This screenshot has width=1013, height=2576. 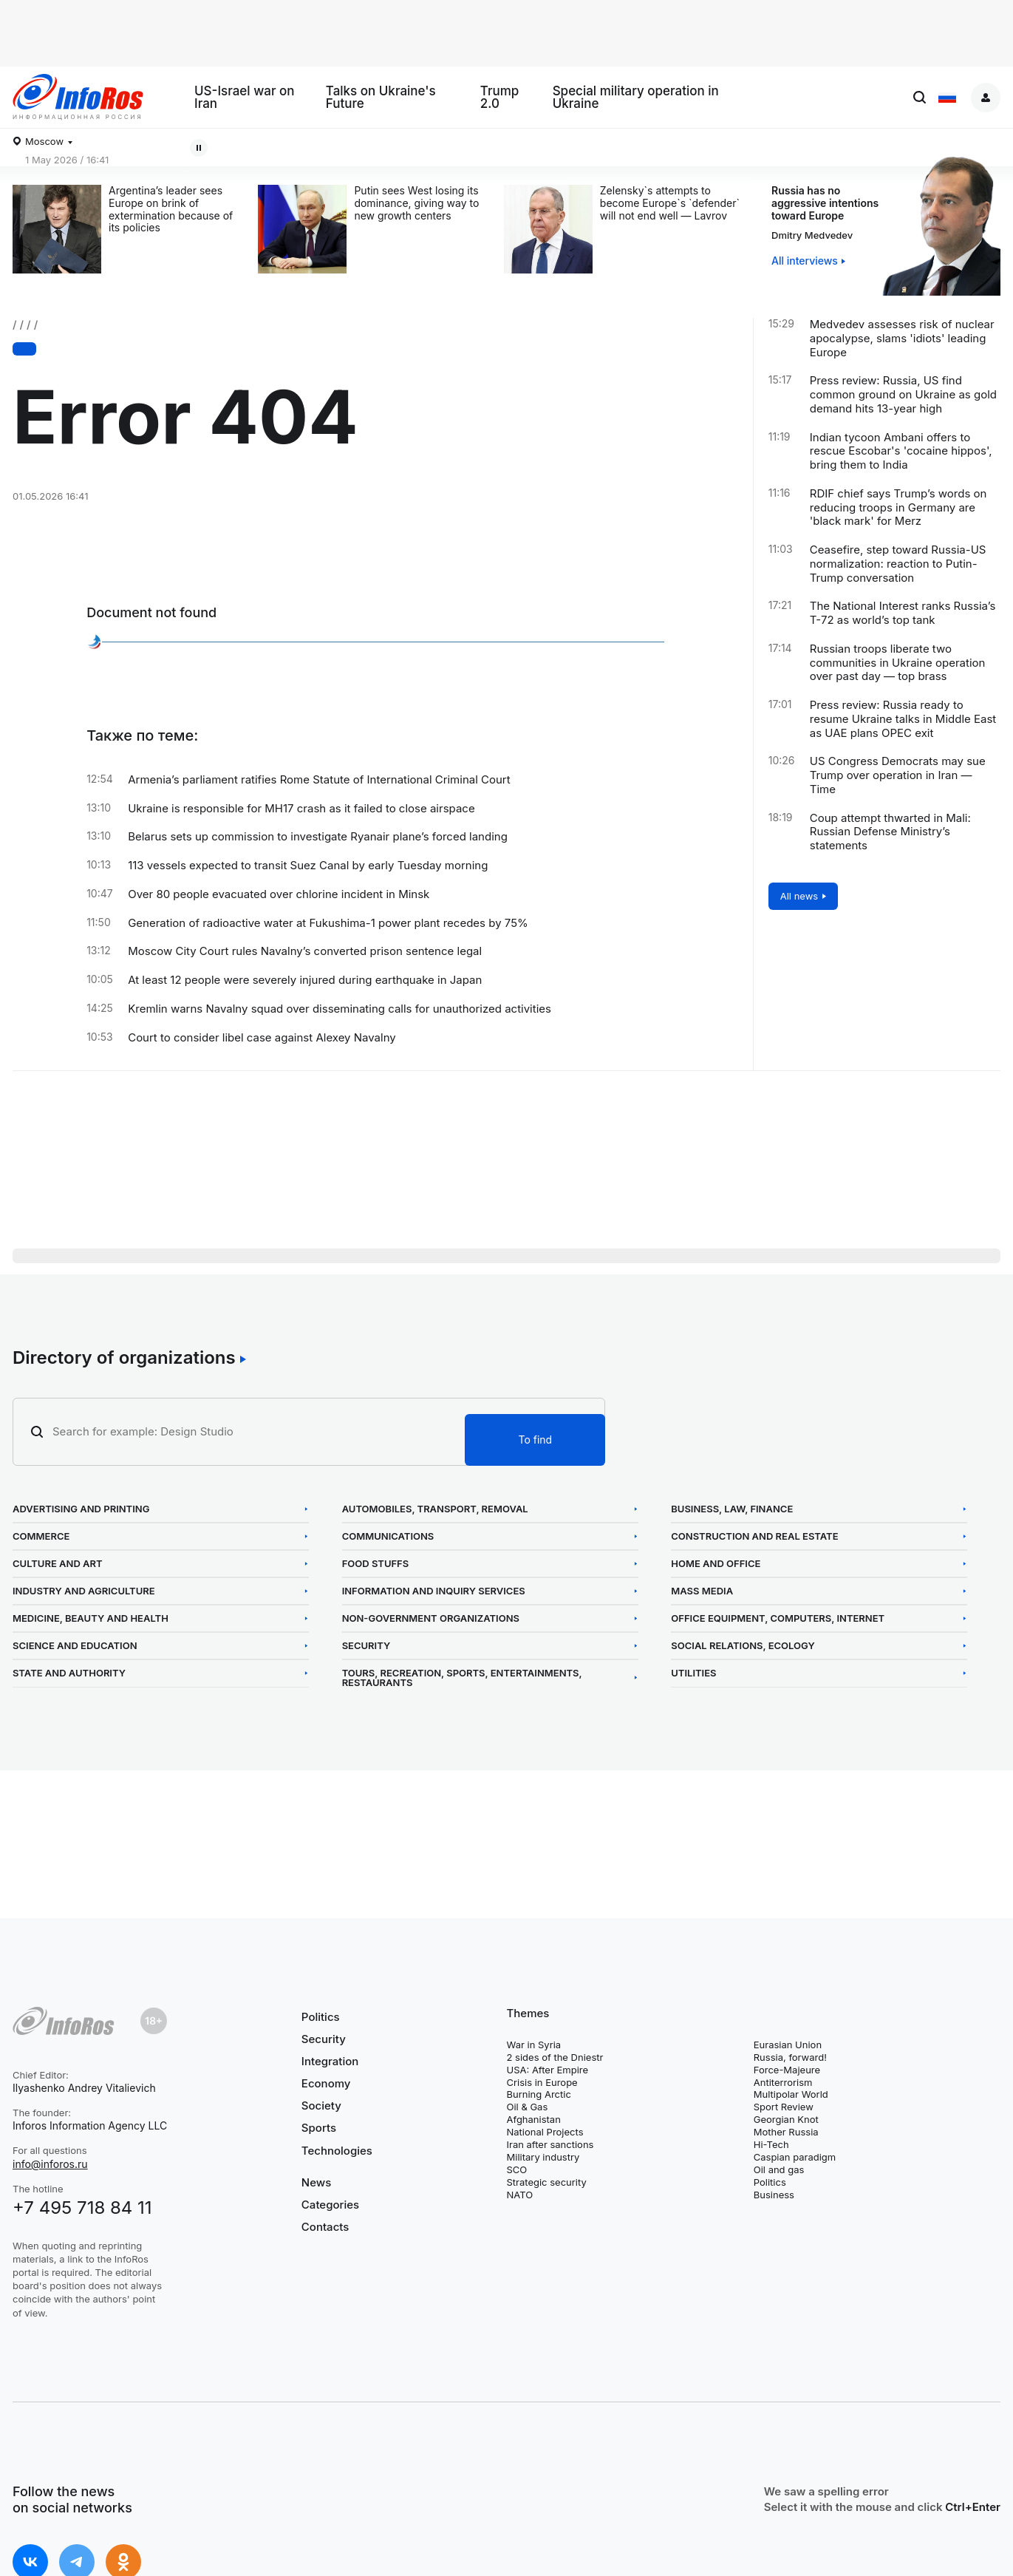 What do you see at coordinates (318, 836) in the screenshot?
I see `Belarus sets up commission to investigate Ryanair plane’s forced landing` at bounding box center [318, 836].